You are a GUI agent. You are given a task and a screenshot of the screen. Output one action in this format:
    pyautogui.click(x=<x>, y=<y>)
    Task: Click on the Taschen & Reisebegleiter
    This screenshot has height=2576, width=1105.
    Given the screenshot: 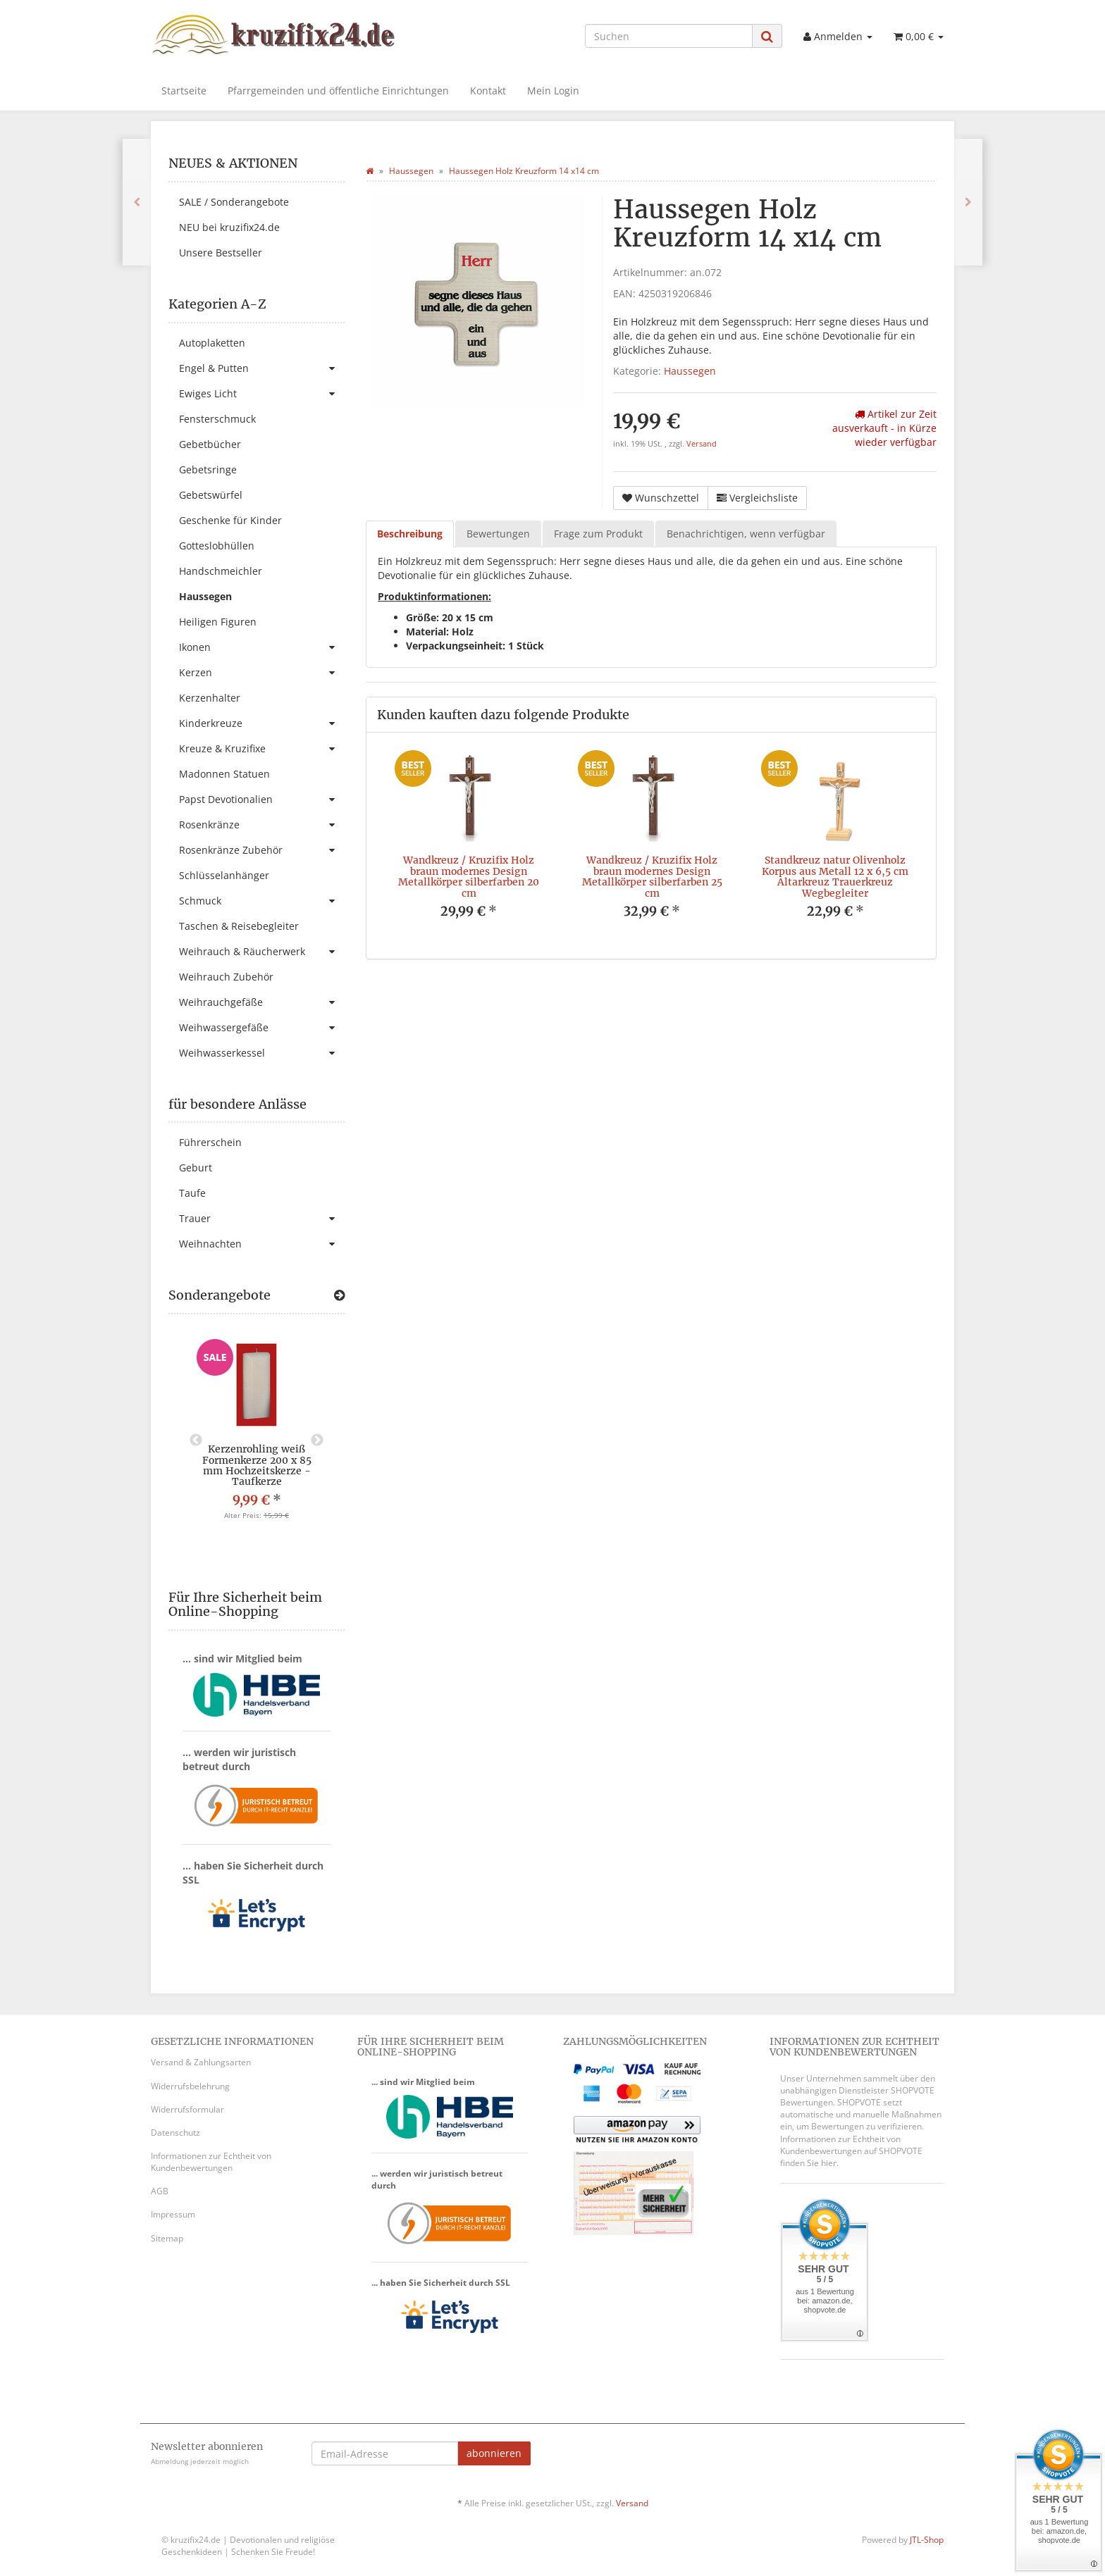 What is the action you would take?
    pyautogui.click(x=239, y=926)
    